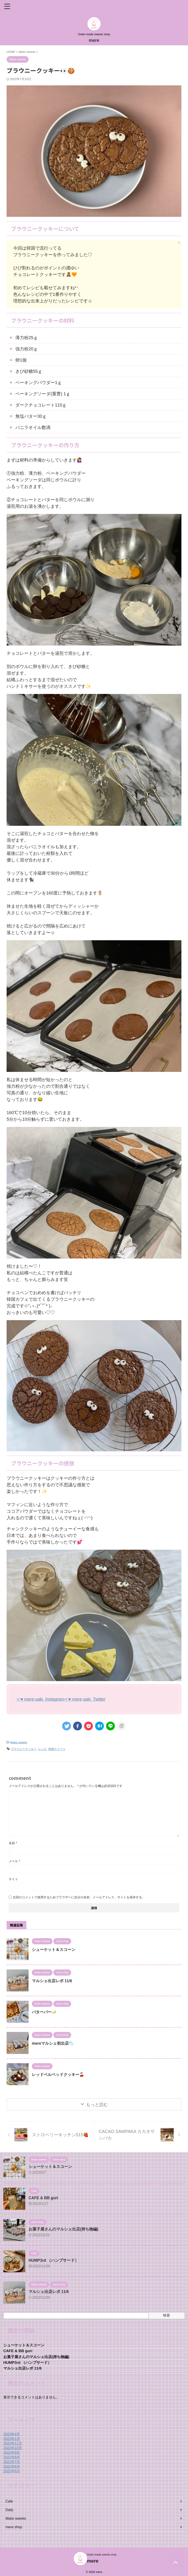 The height and width of the screenshot is (2576, 188). I want to click on 2022年7月, so click(11, 2462).